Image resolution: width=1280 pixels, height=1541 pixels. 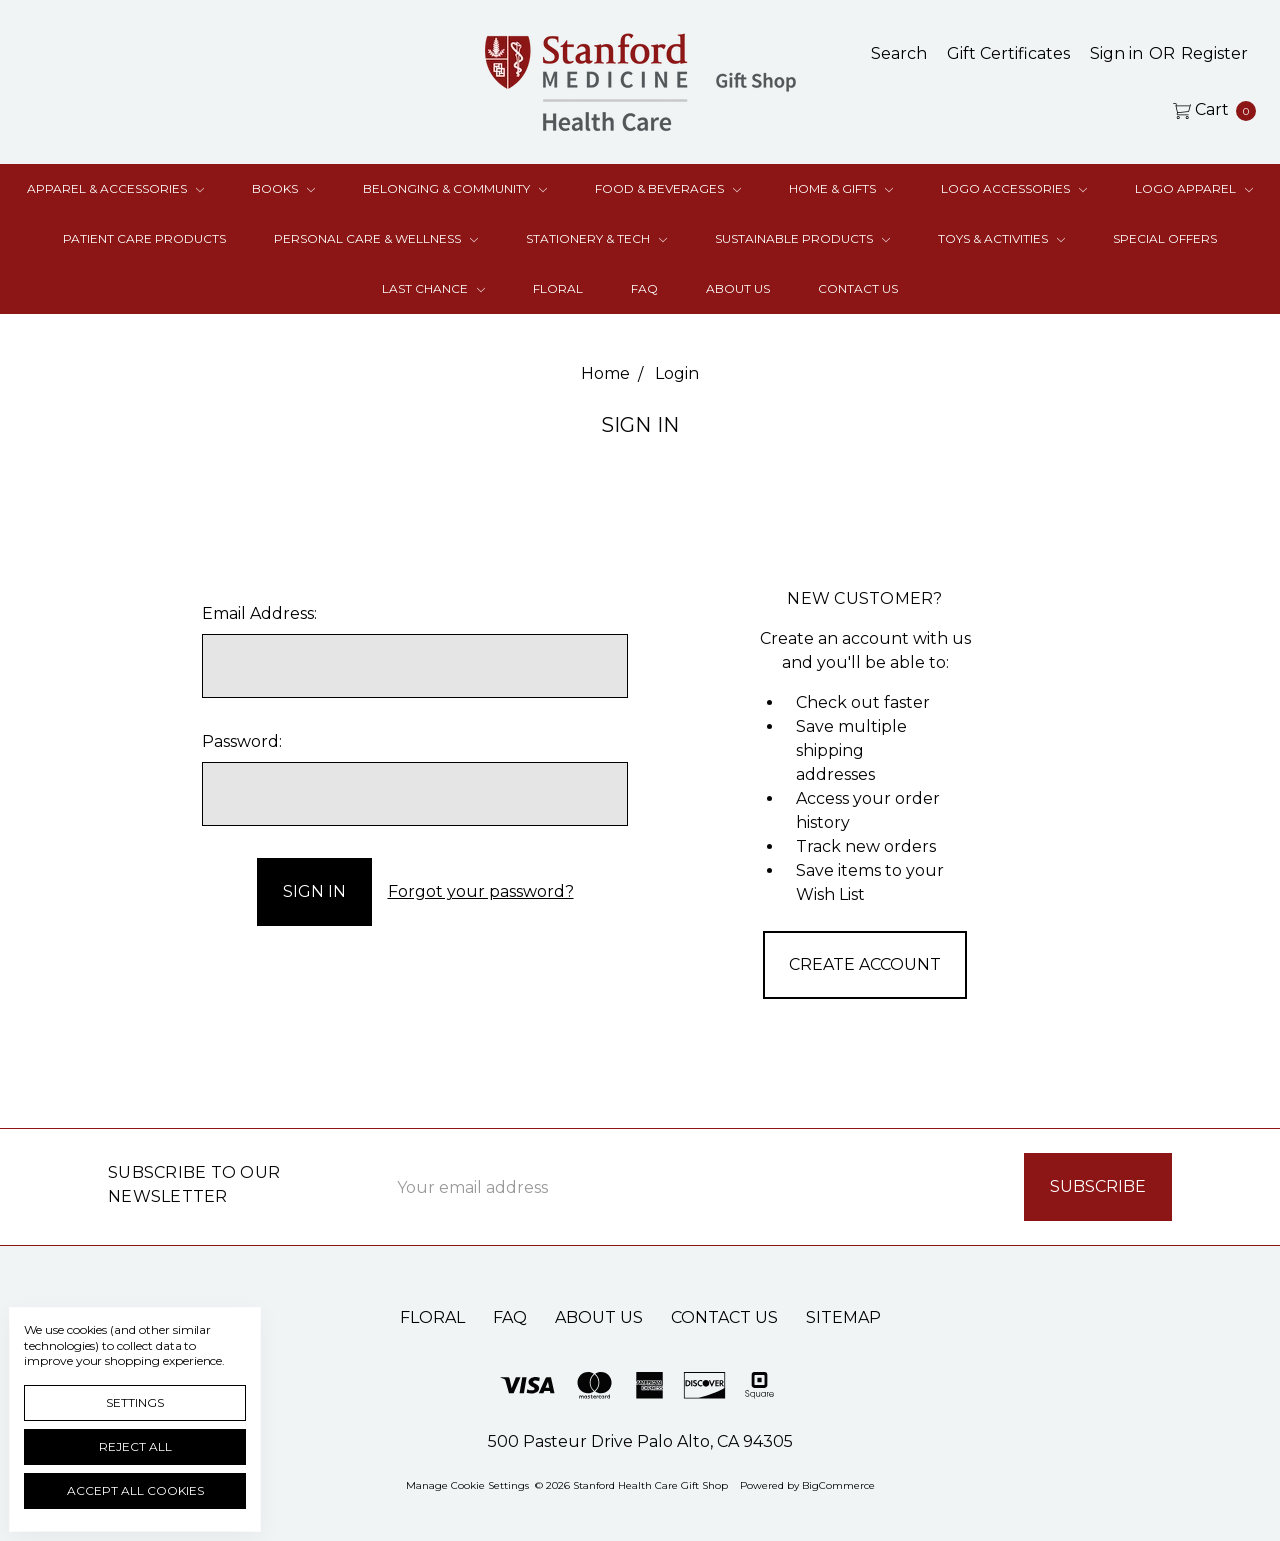 I want to click on Accept All Cookies, so click(x=135, y=1490).